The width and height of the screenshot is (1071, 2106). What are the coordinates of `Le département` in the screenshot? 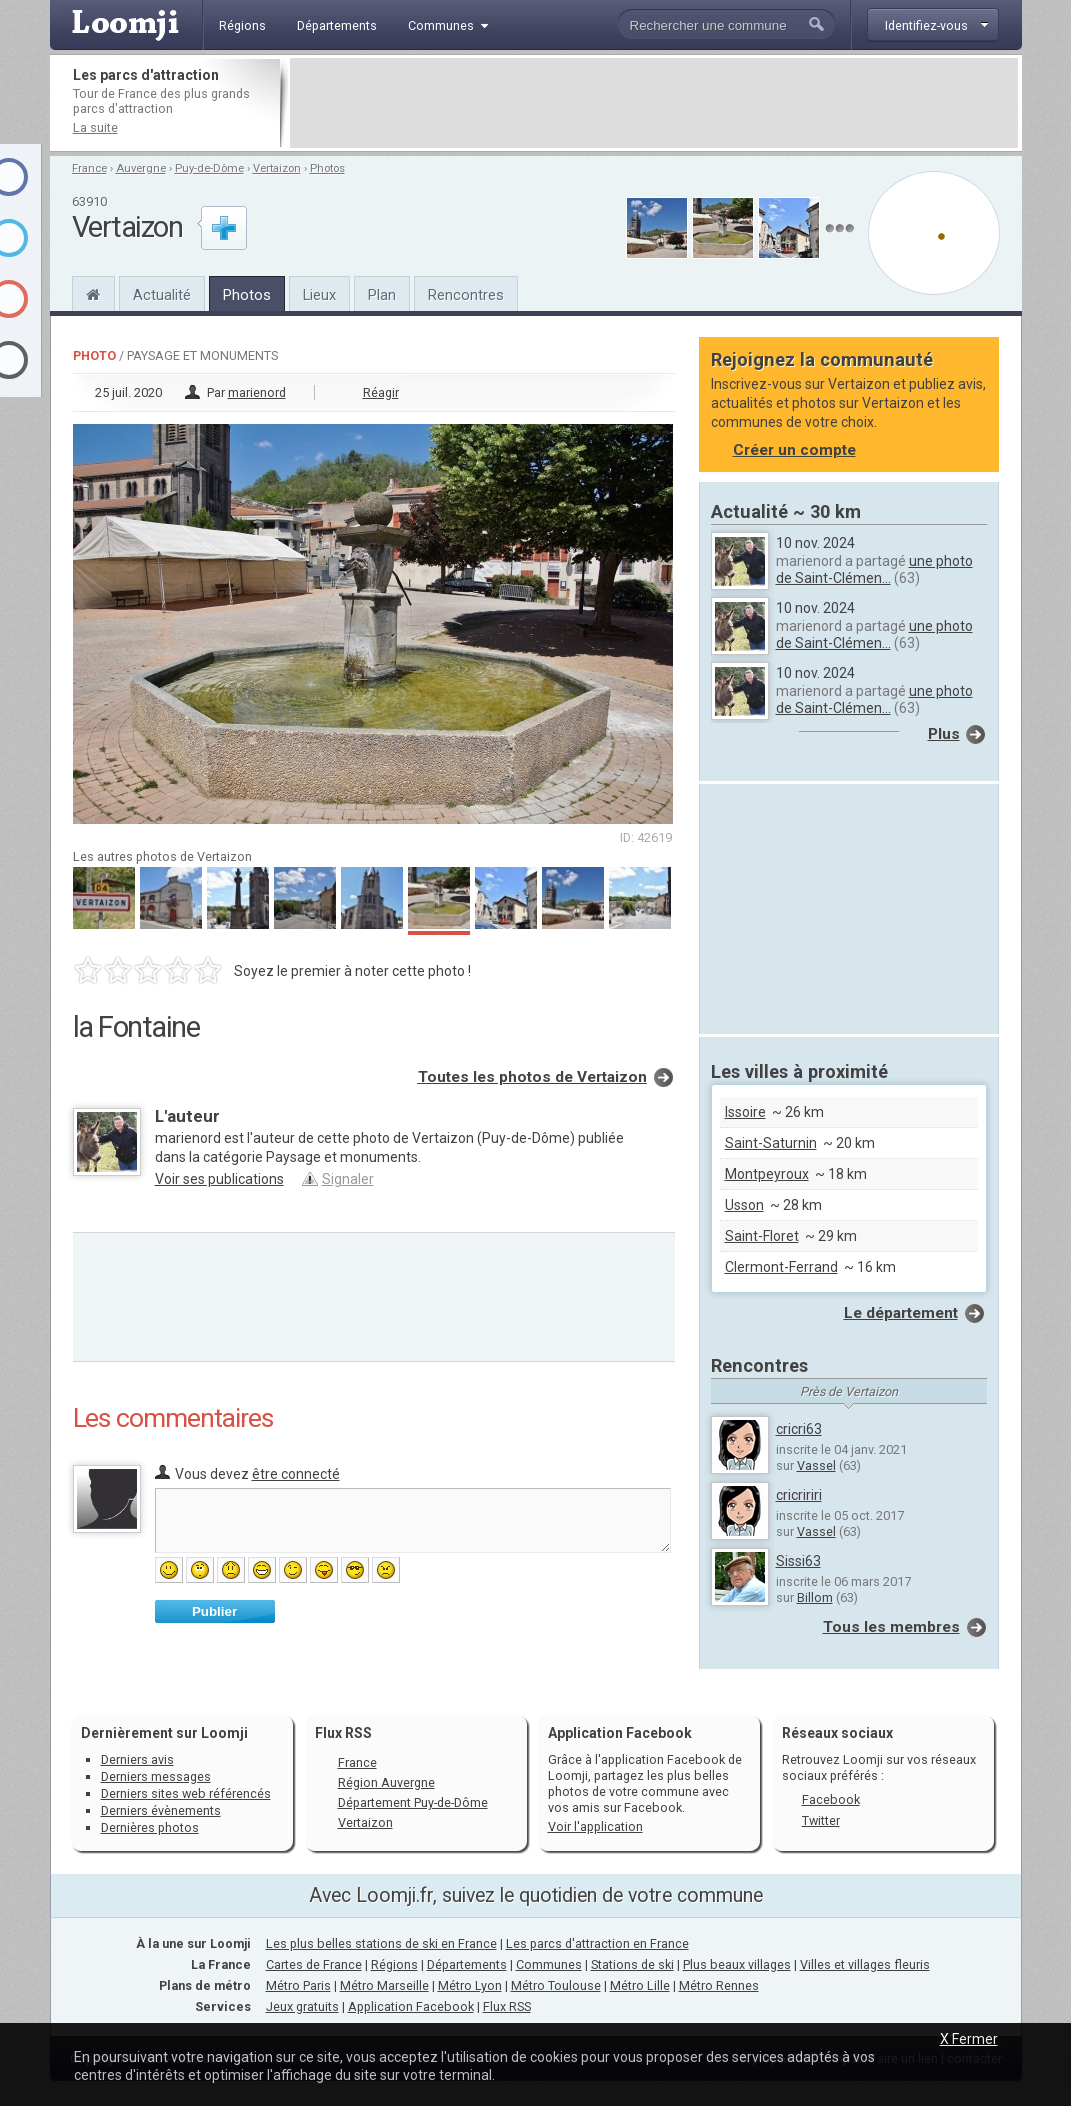 It's located at (901, 1313).